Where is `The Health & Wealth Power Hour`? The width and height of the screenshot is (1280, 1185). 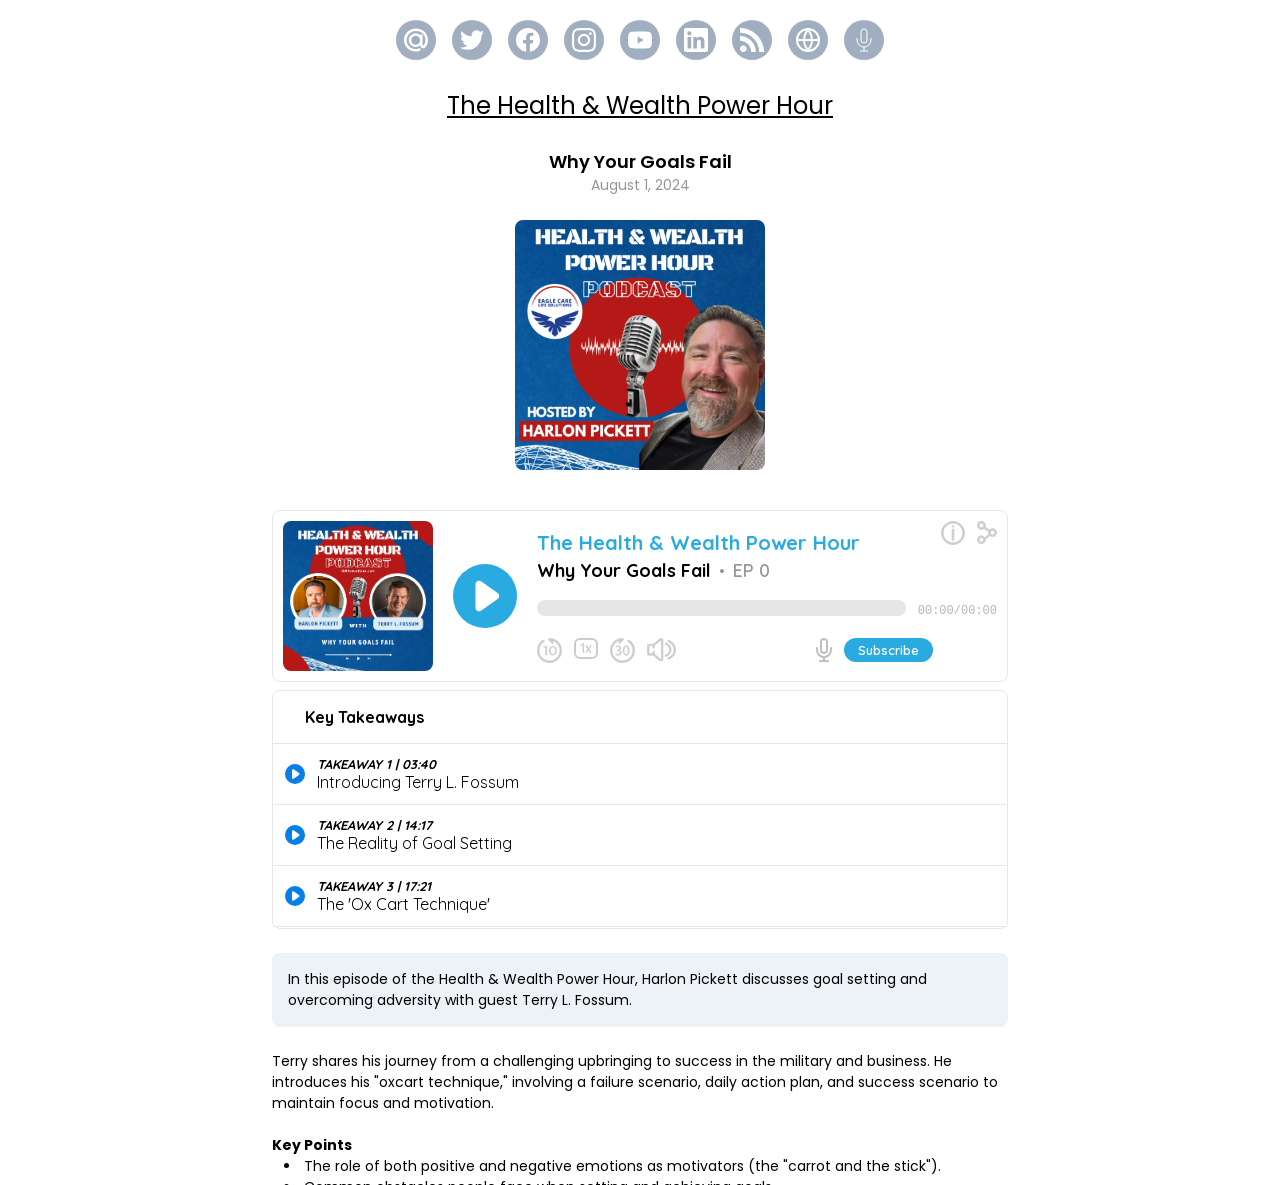 The Health & Wealth Power Hour is located at coordinates (640, 105).